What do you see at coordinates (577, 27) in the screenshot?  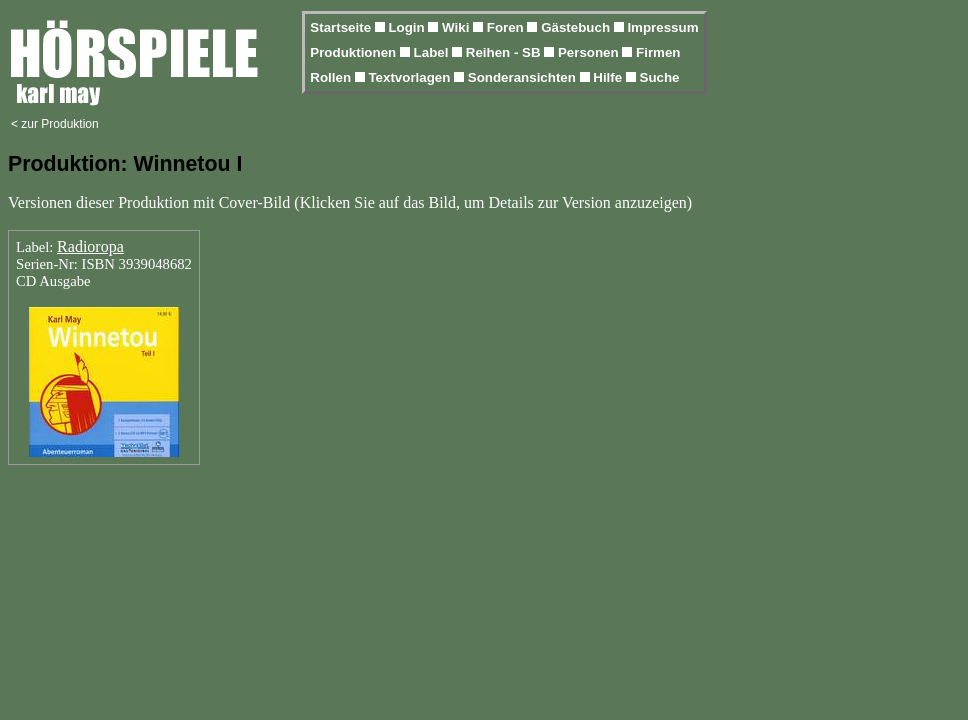 I see `Gästebuch` at bounding box center [577, 27].